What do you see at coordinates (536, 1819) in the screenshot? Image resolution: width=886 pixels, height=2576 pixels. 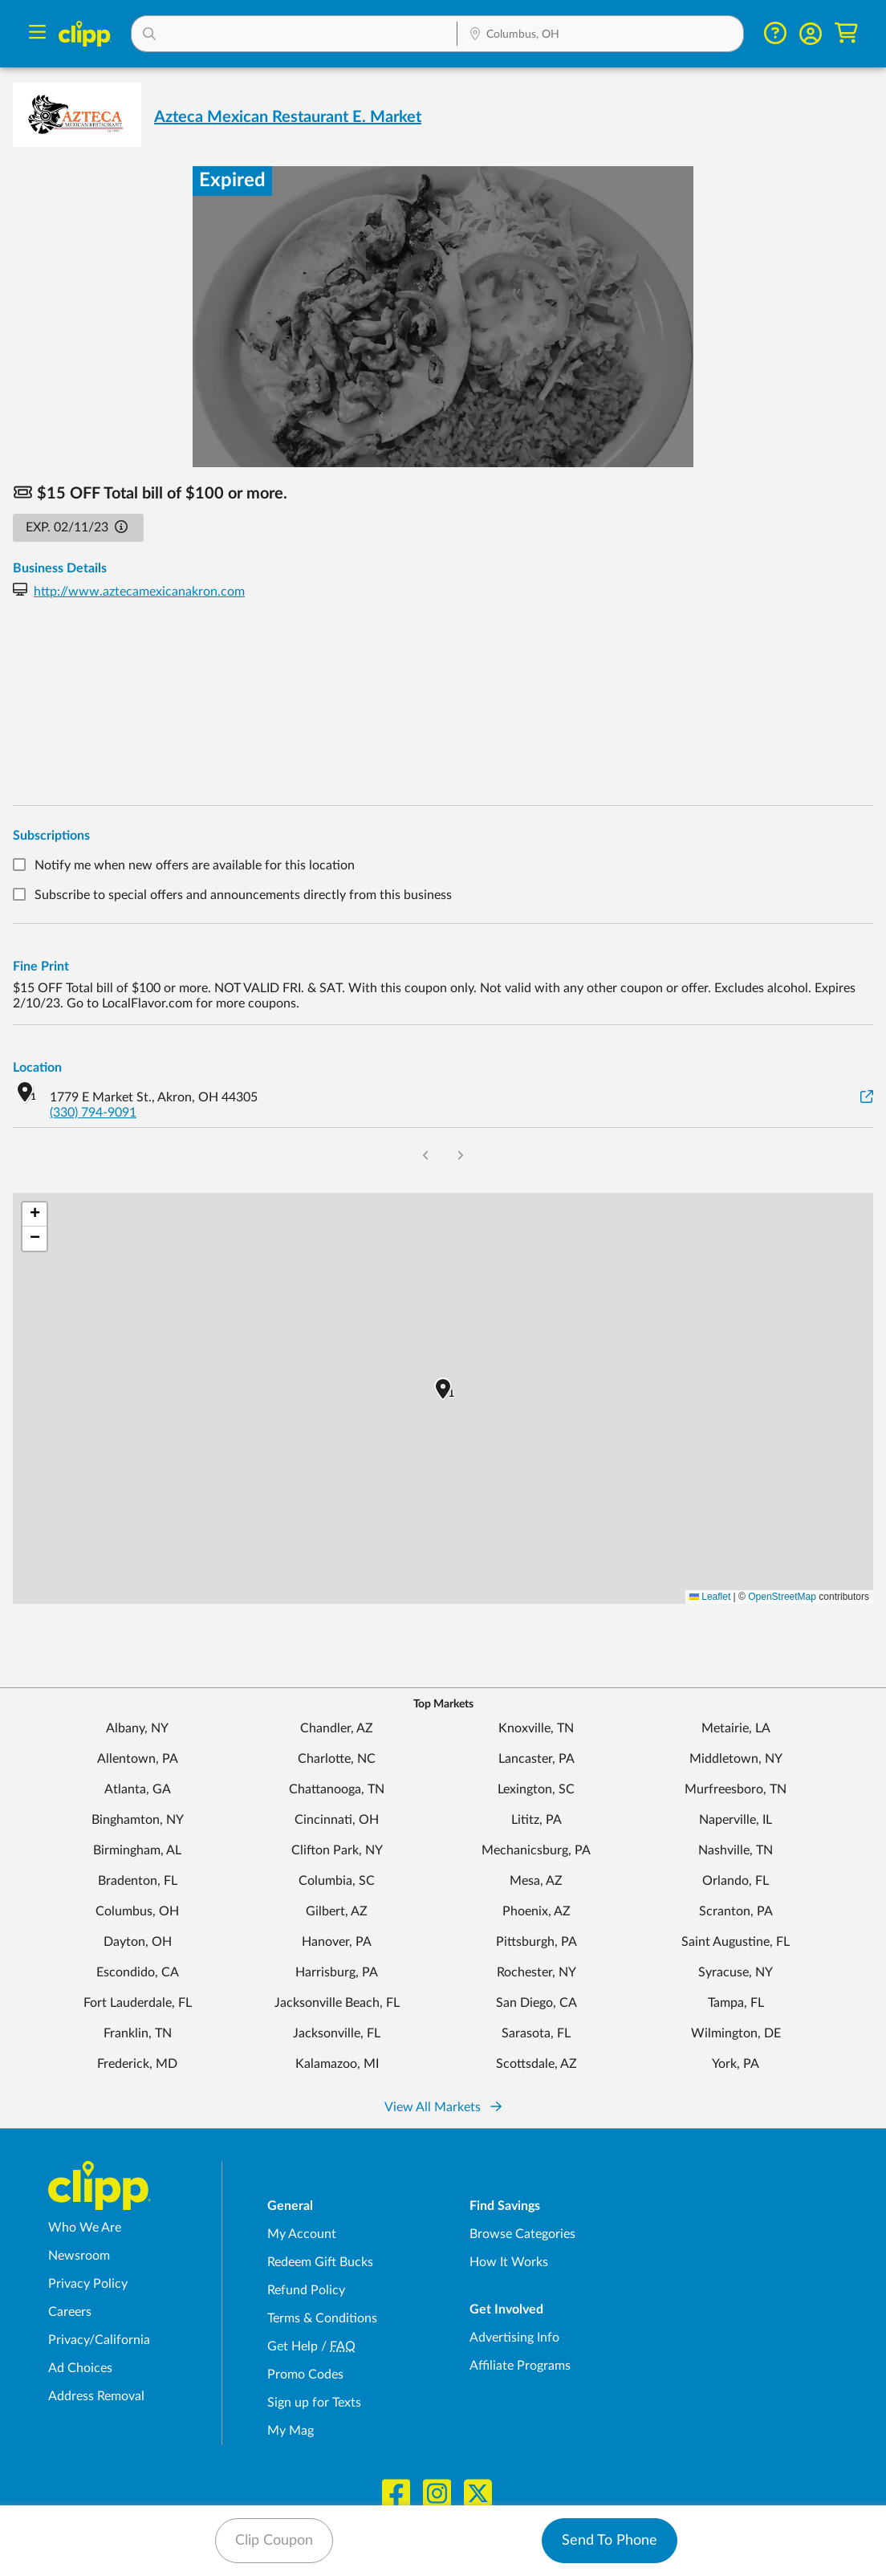 I see `Lititz, PA` at bounding box center [536, 1819].